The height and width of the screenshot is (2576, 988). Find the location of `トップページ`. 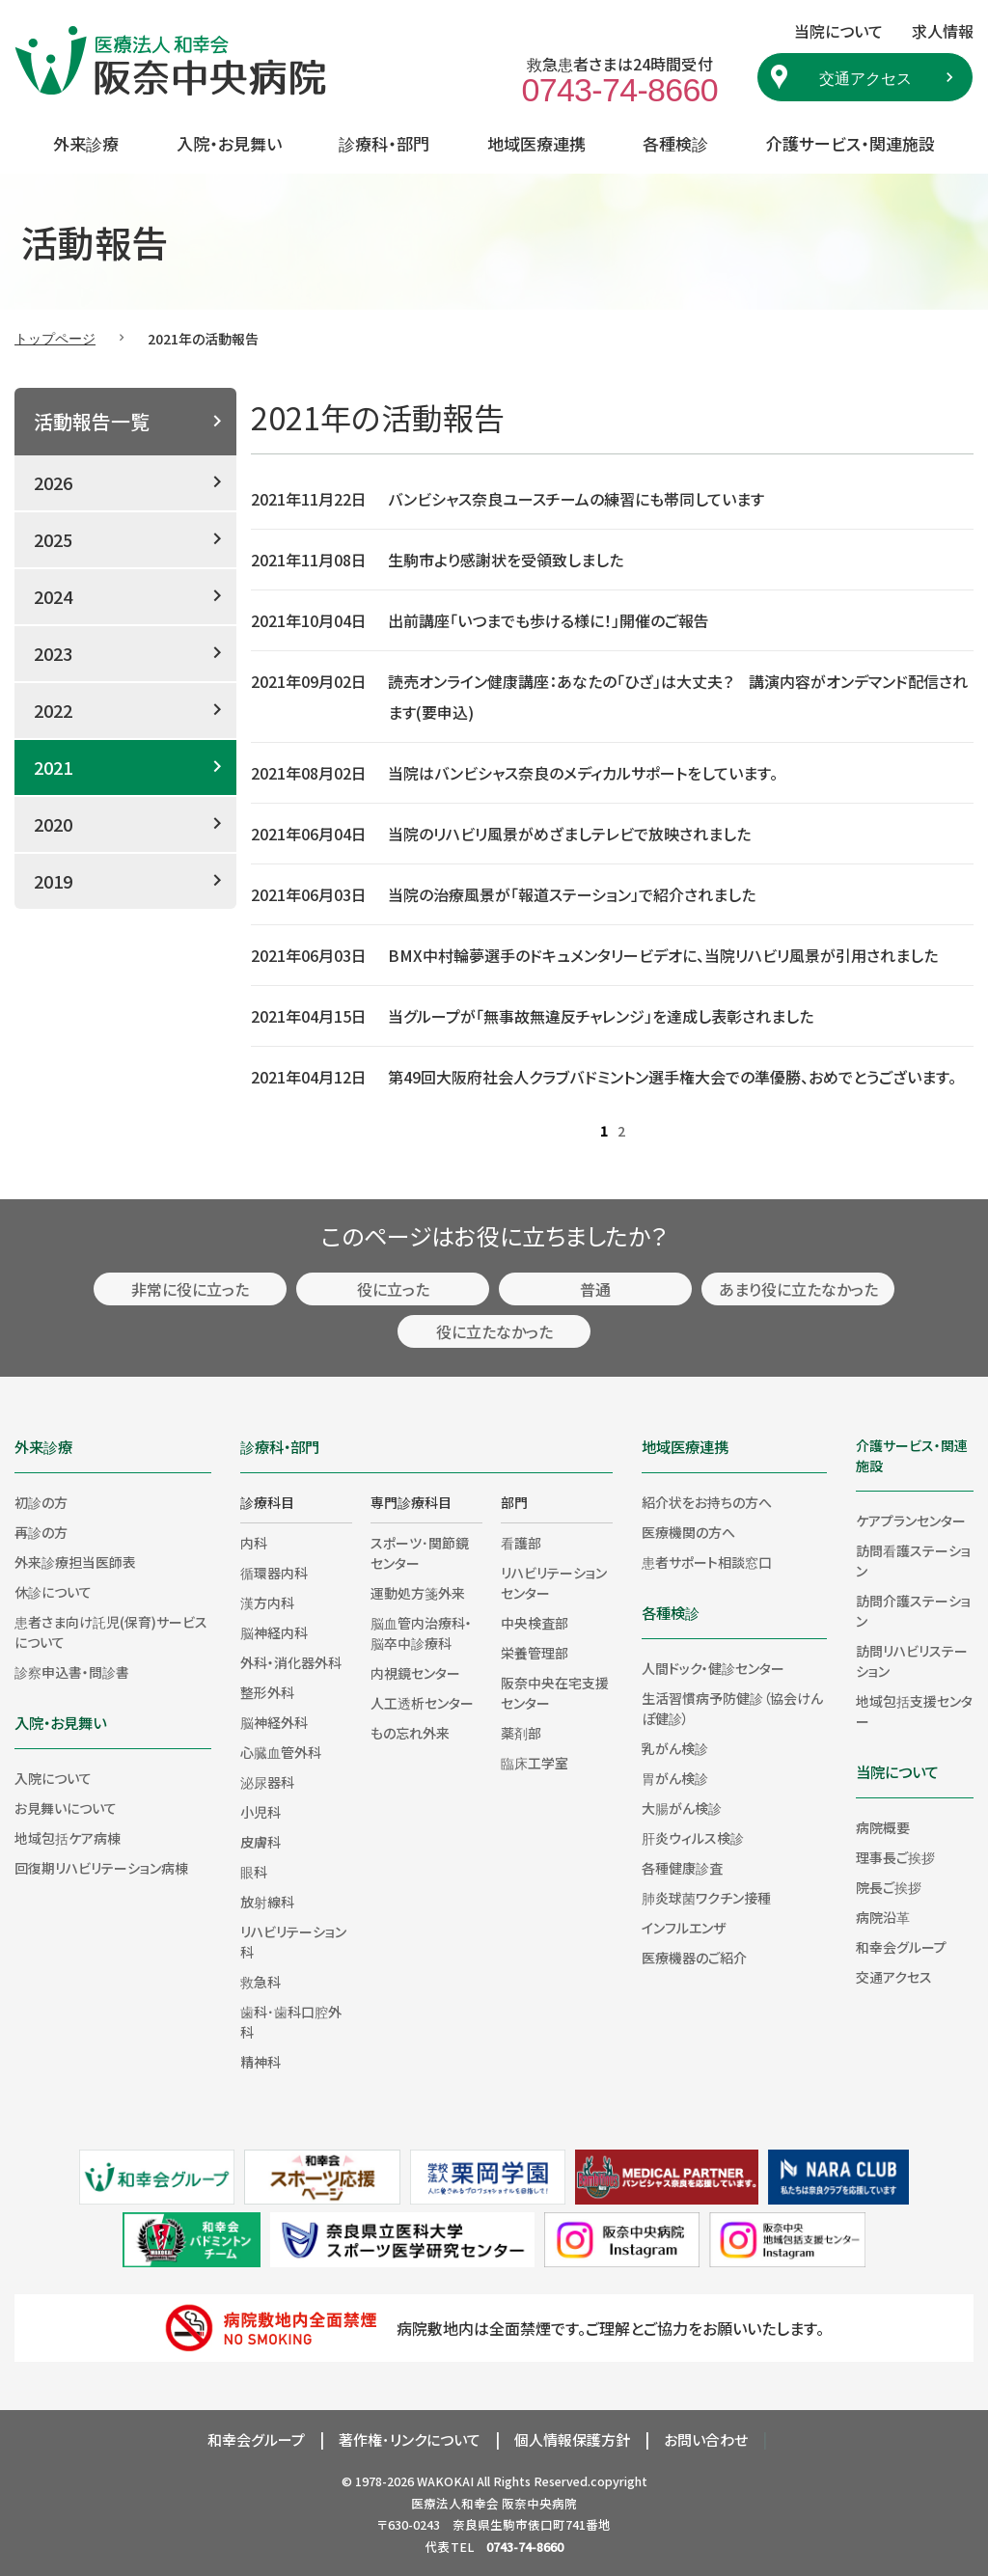

トップページ is located at coordinates (55, 337).